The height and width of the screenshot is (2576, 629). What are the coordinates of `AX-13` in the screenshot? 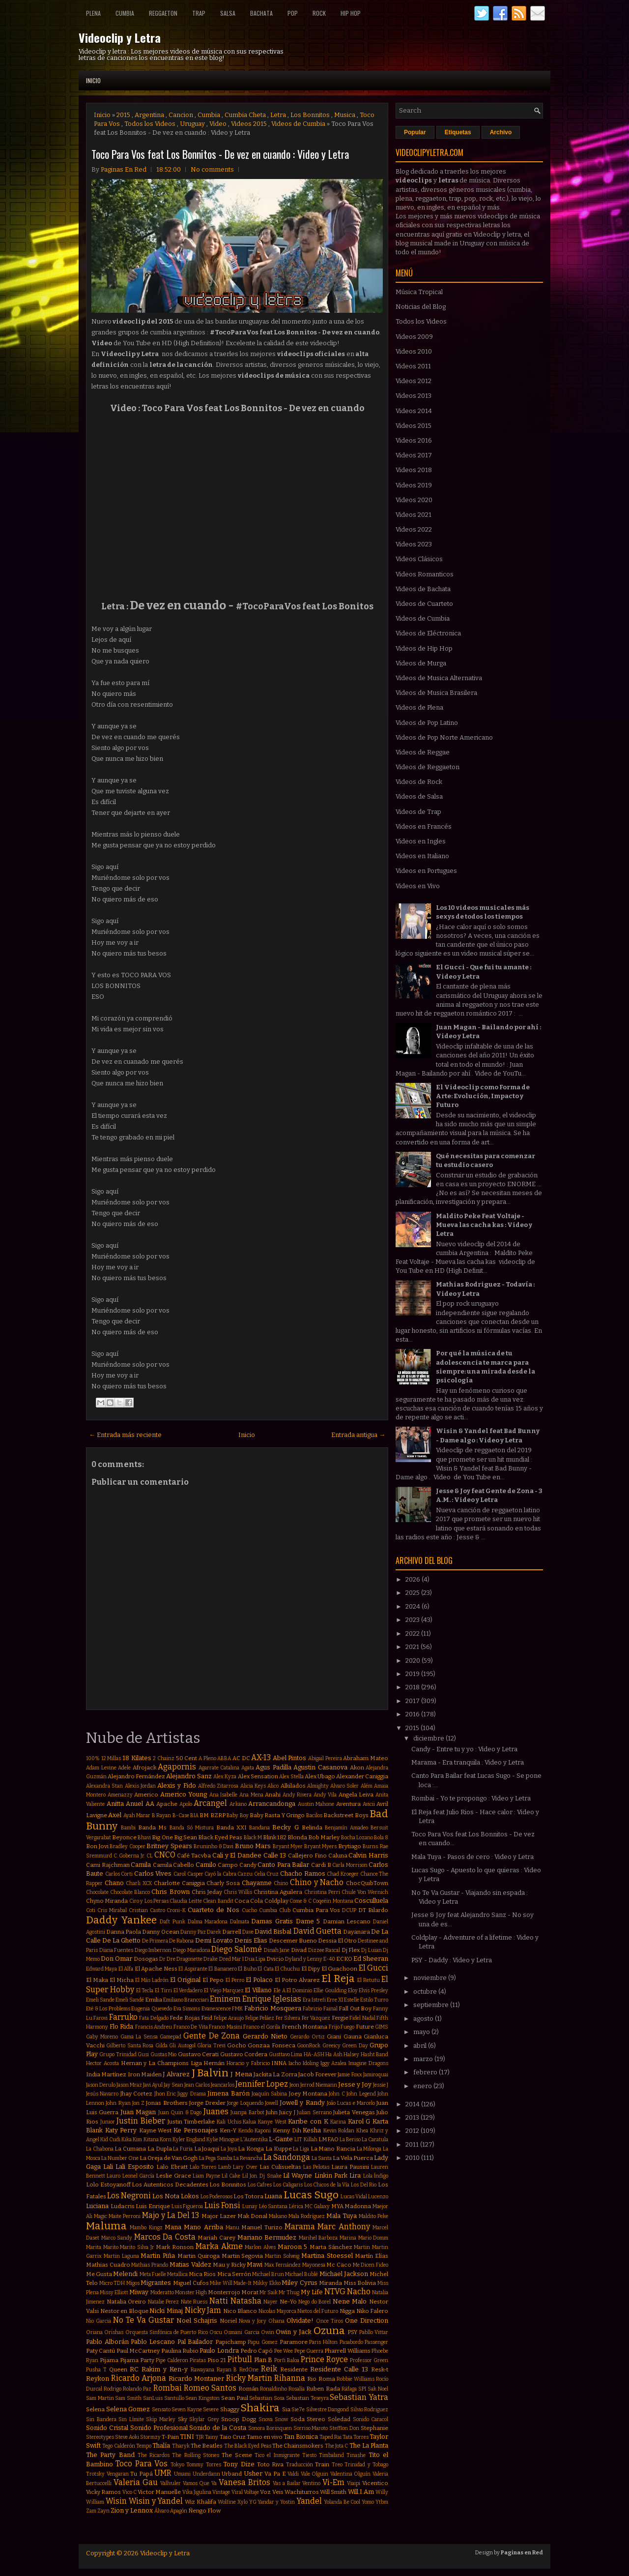 It's located at (261, 1757).